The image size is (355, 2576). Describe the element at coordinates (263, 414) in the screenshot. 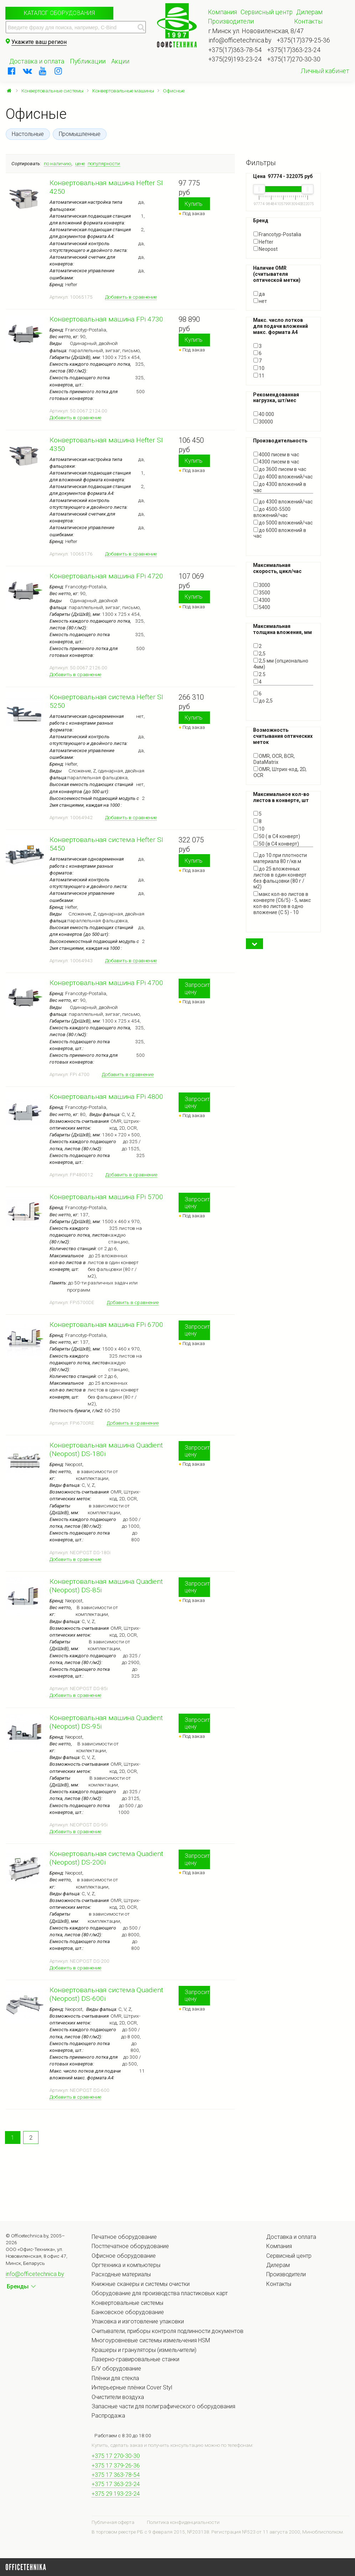

I see `40 000` at that location.